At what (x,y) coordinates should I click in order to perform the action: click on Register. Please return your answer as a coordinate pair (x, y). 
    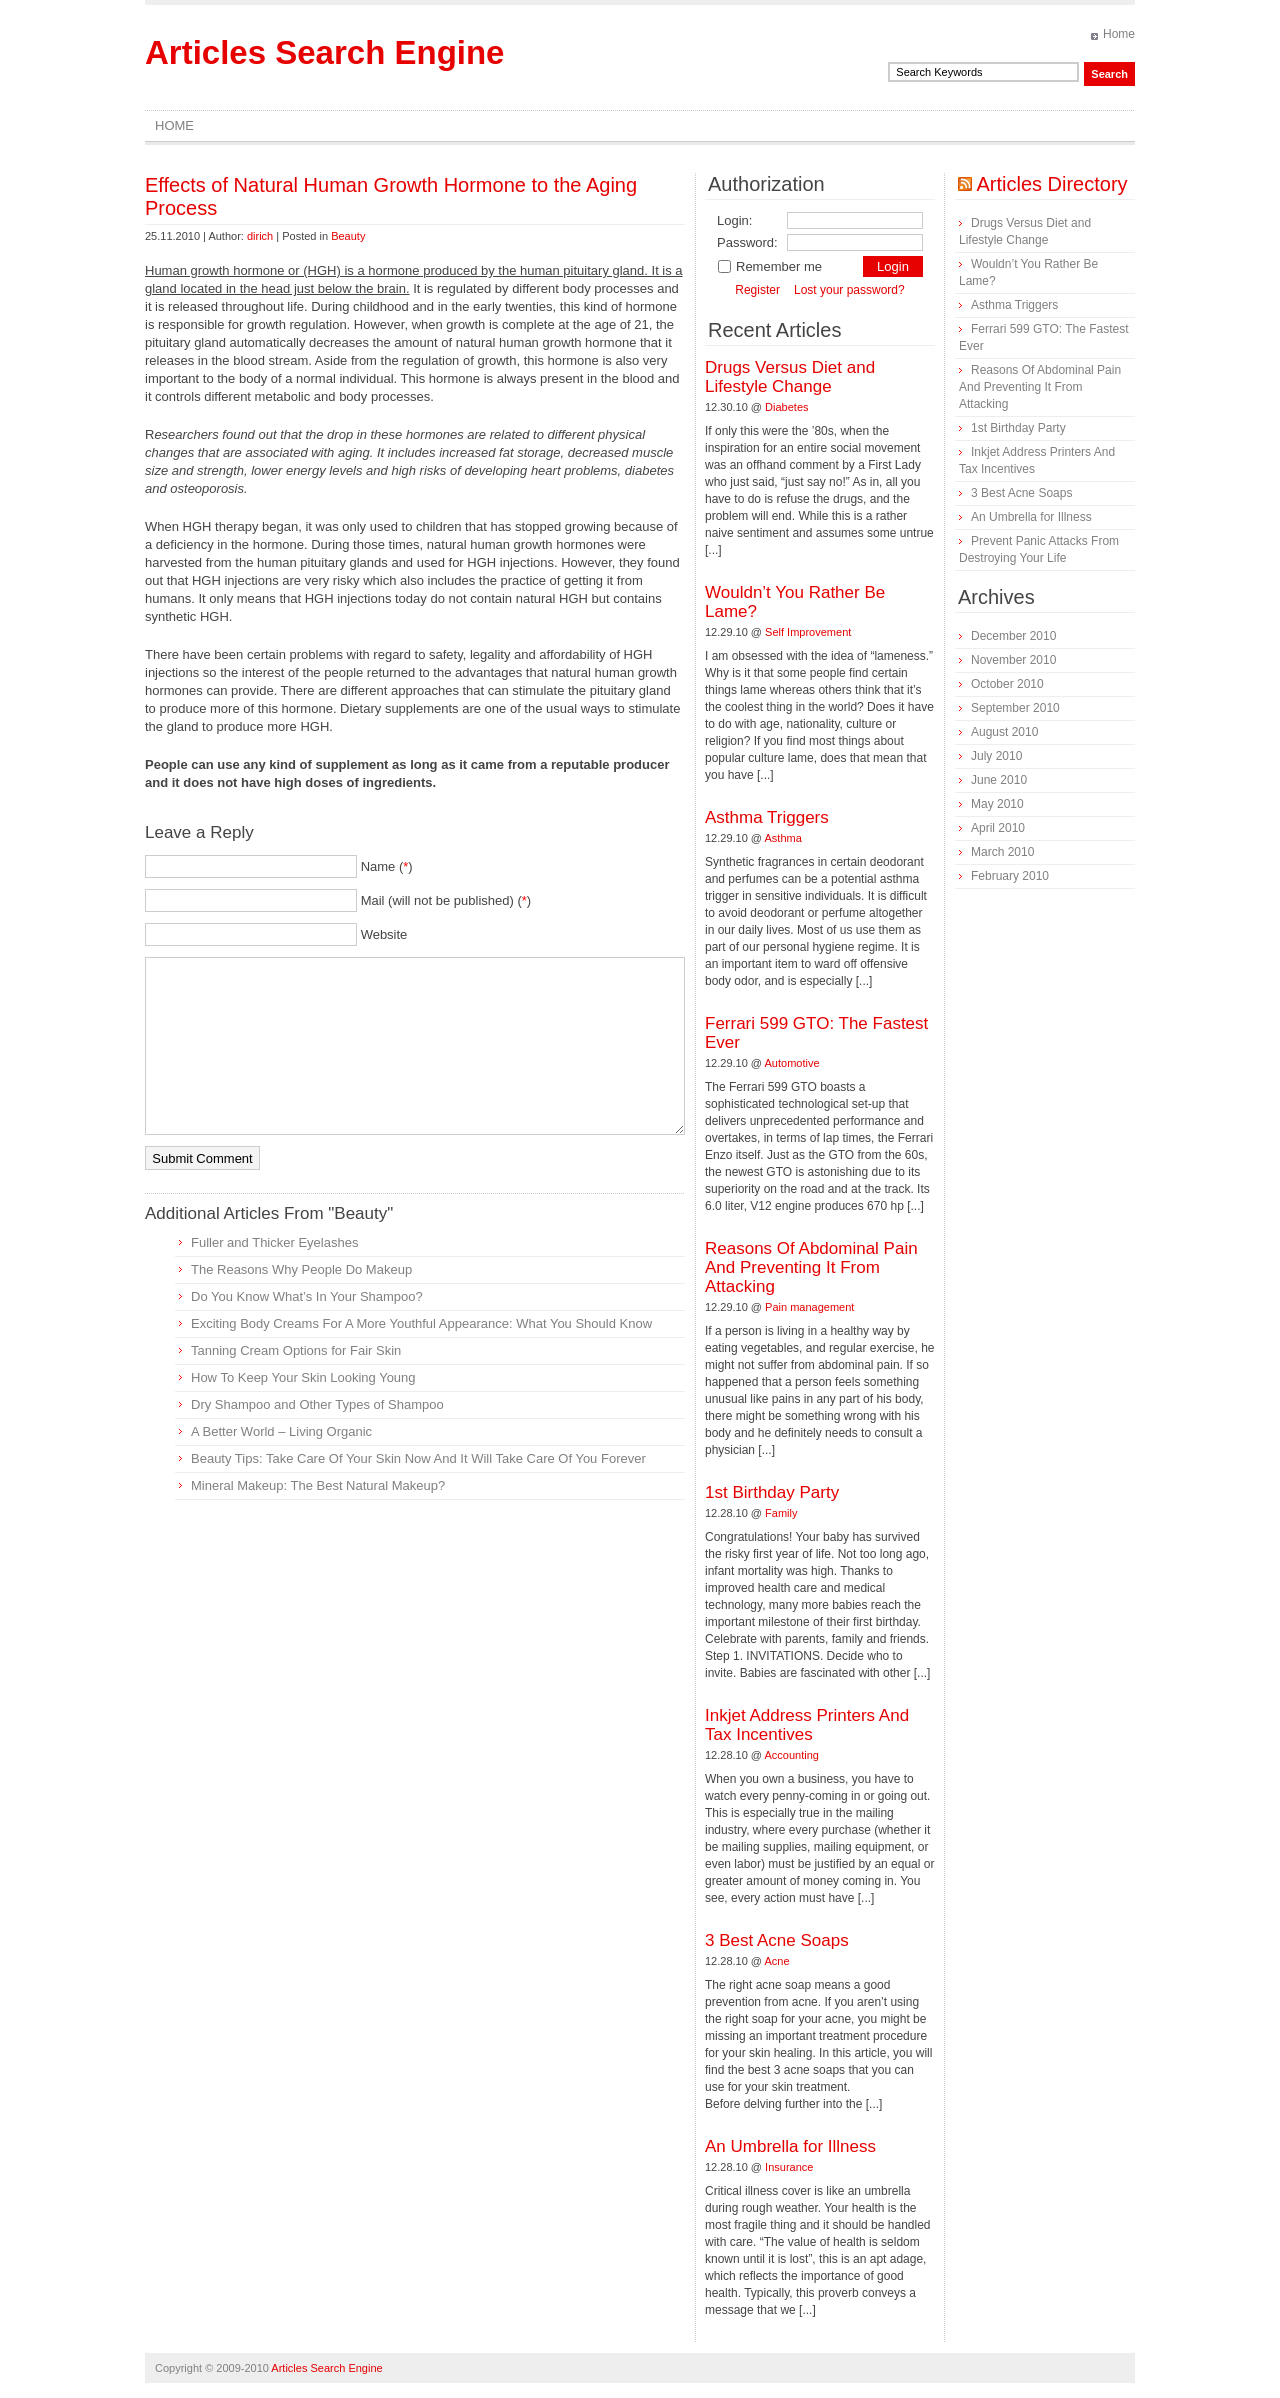
    Looking at the image, I should click on (757, 290).